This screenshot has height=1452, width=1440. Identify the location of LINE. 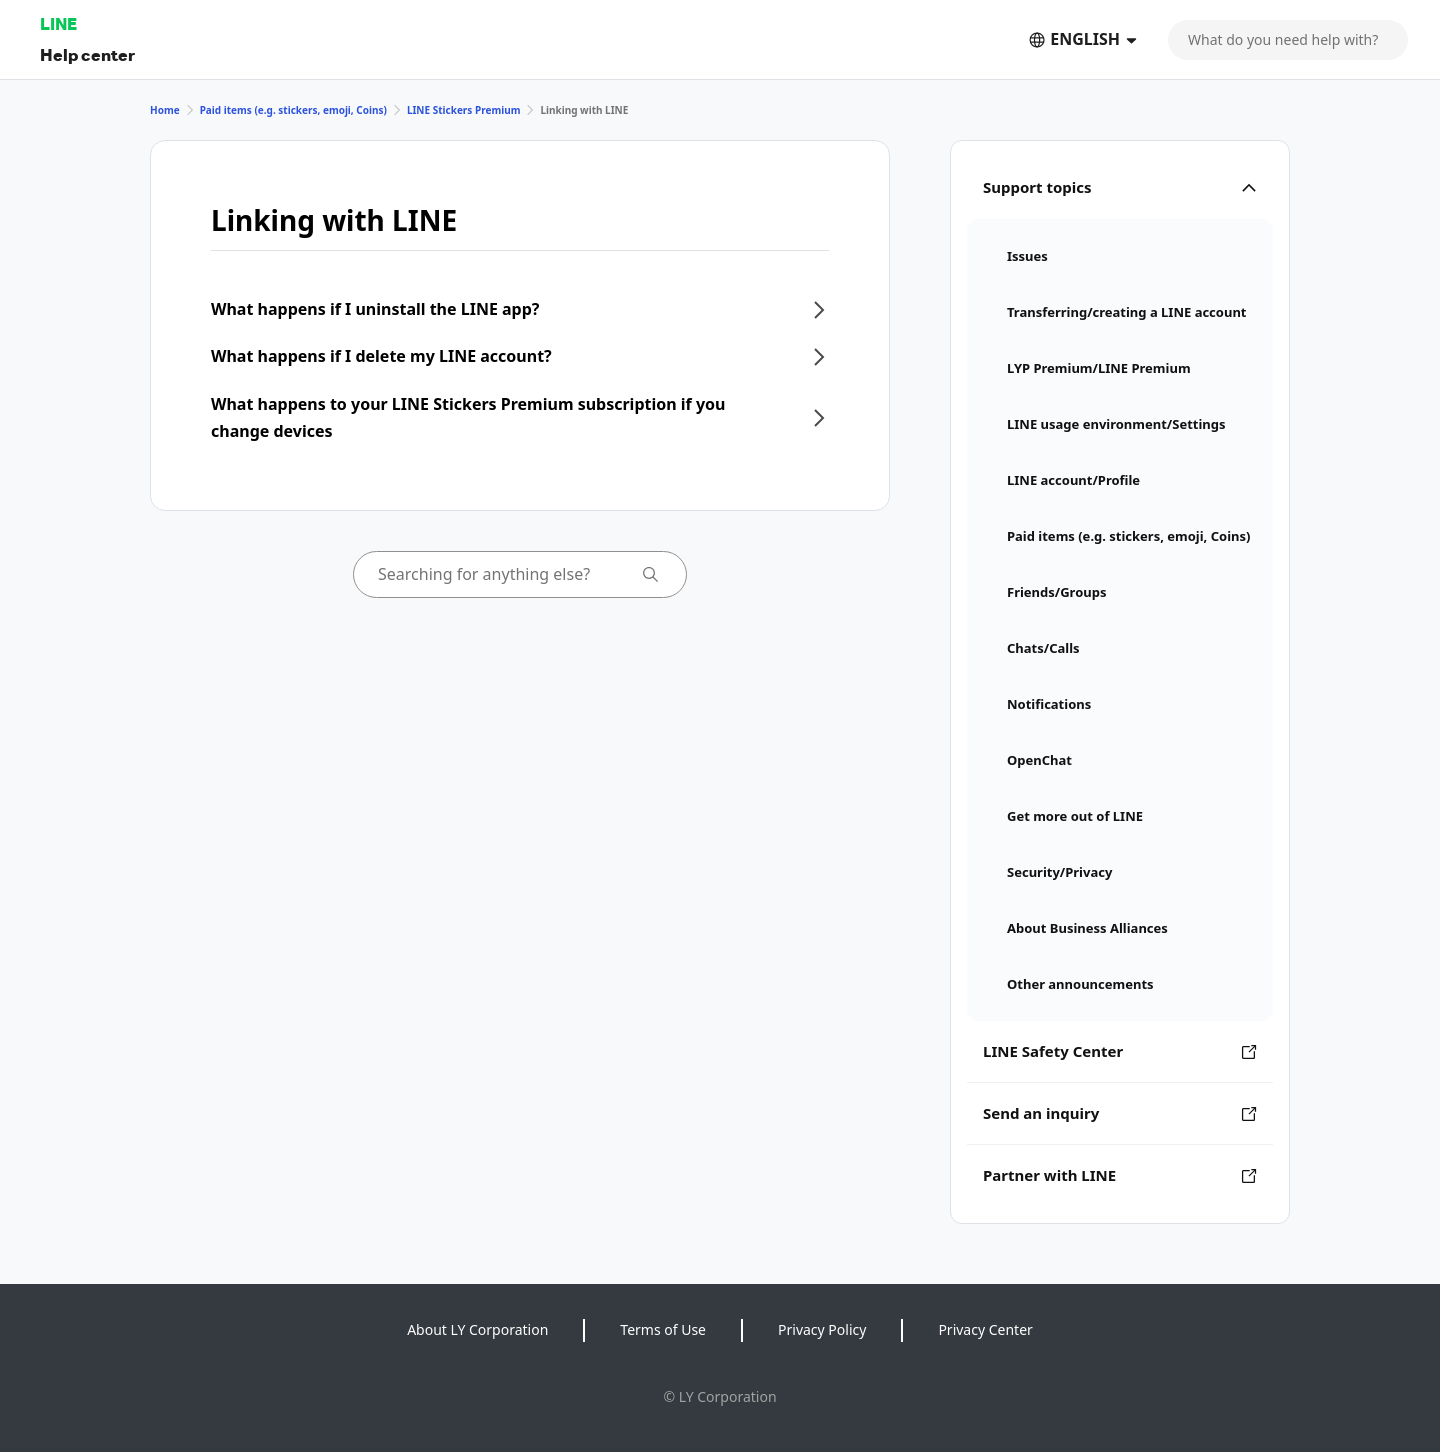
(58, 23).